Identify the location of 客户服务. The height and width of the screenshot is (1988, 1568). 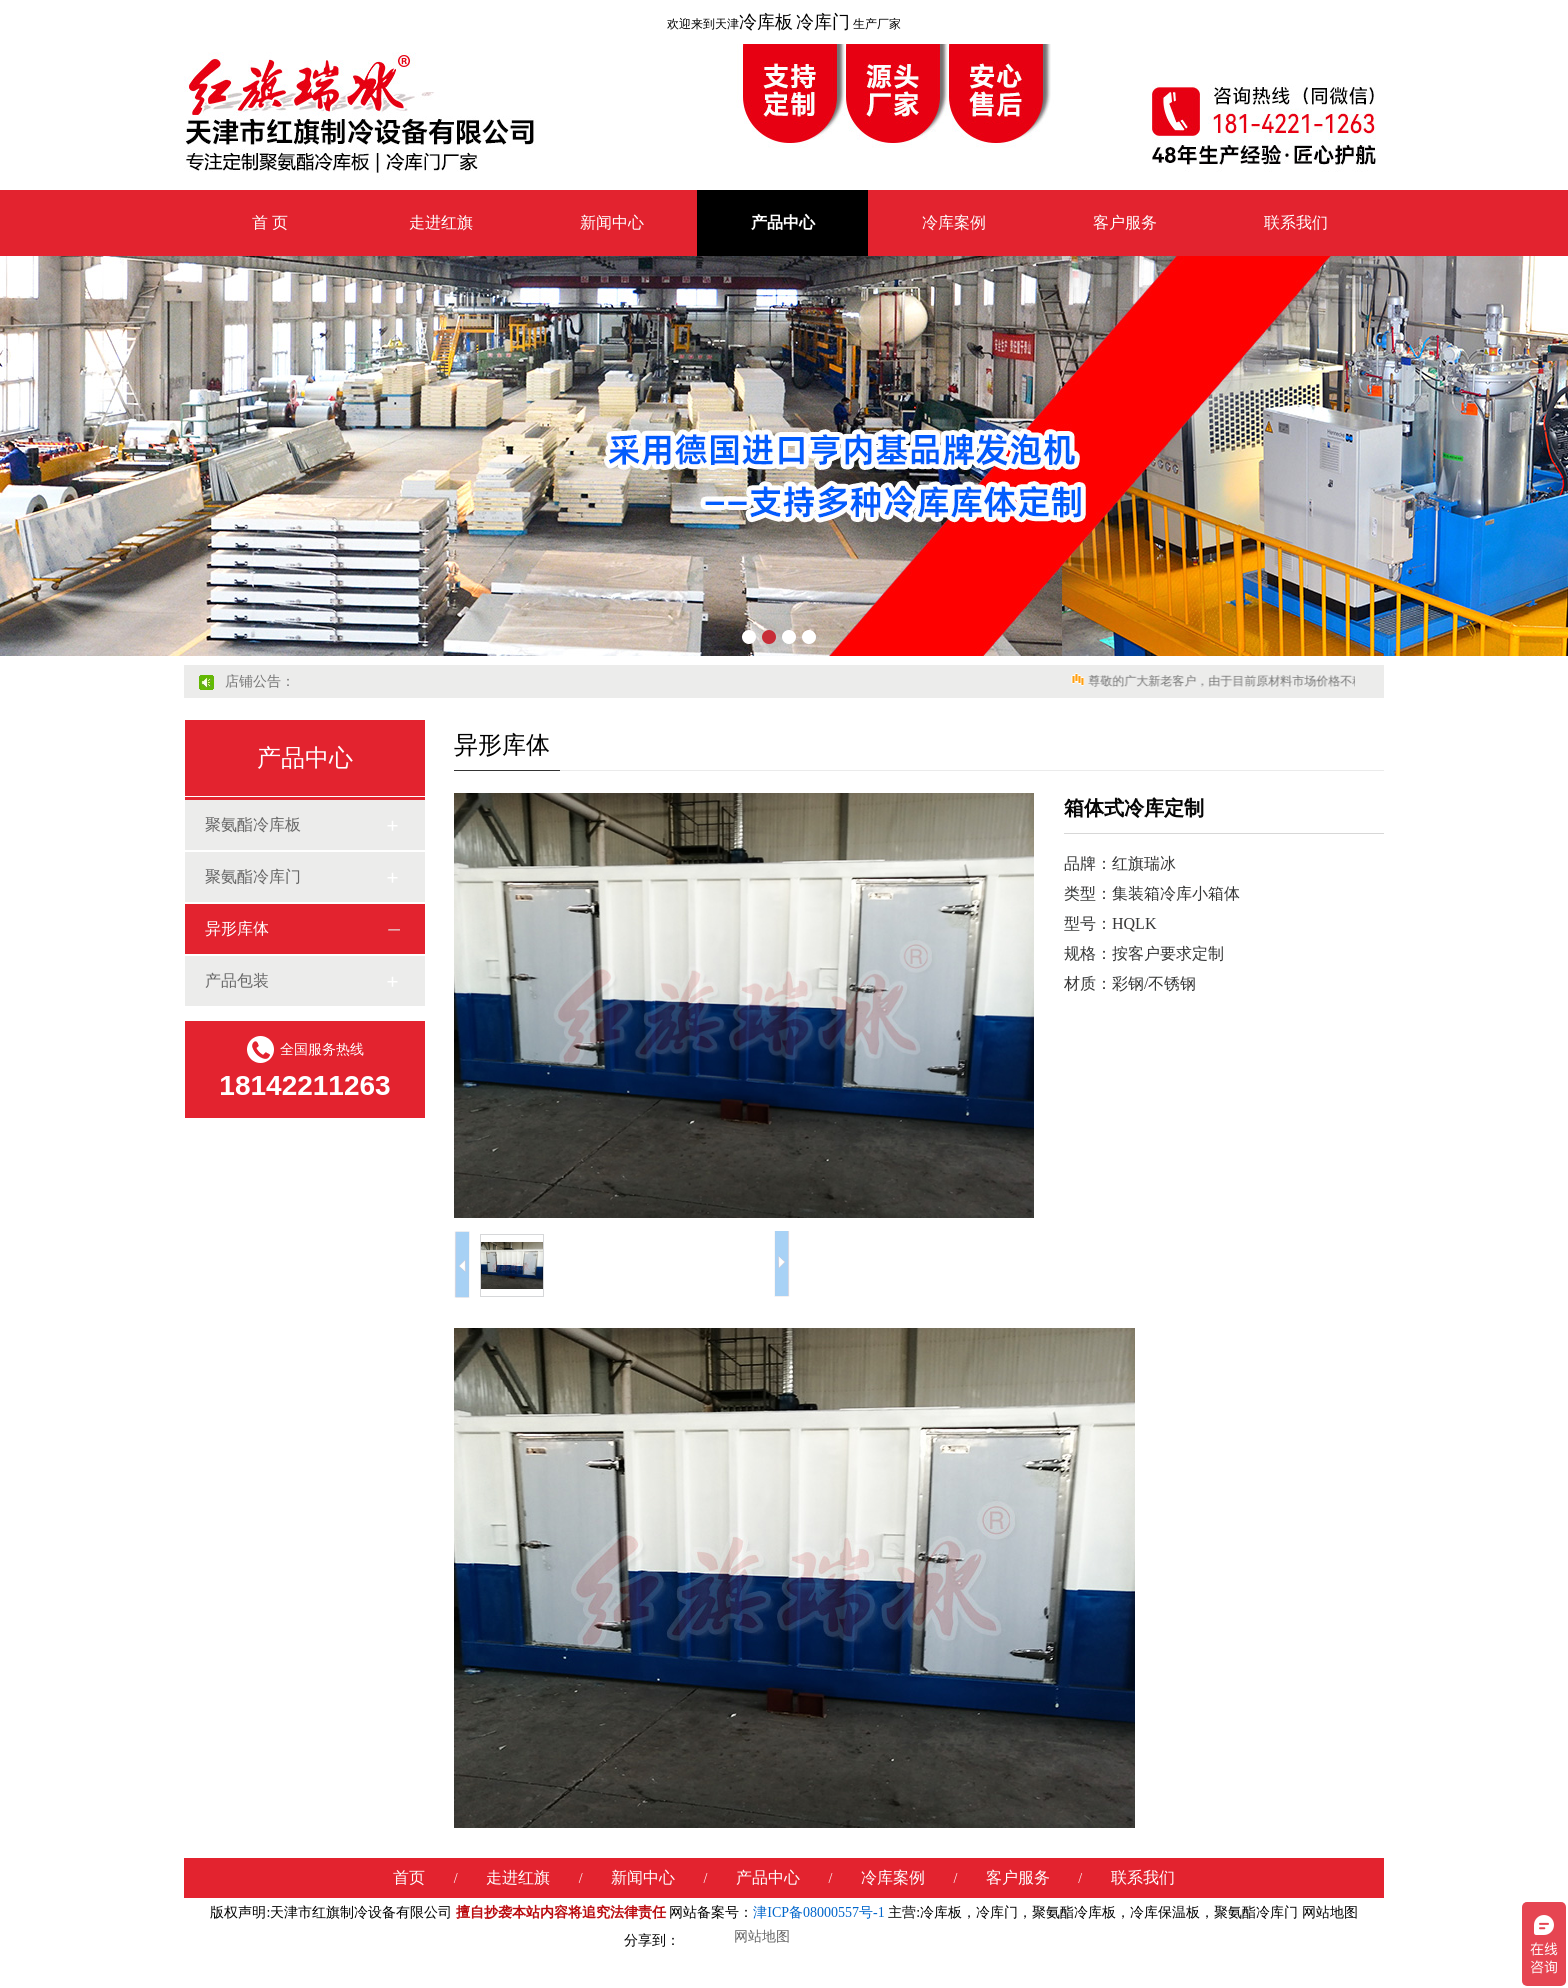
(1125, 222).